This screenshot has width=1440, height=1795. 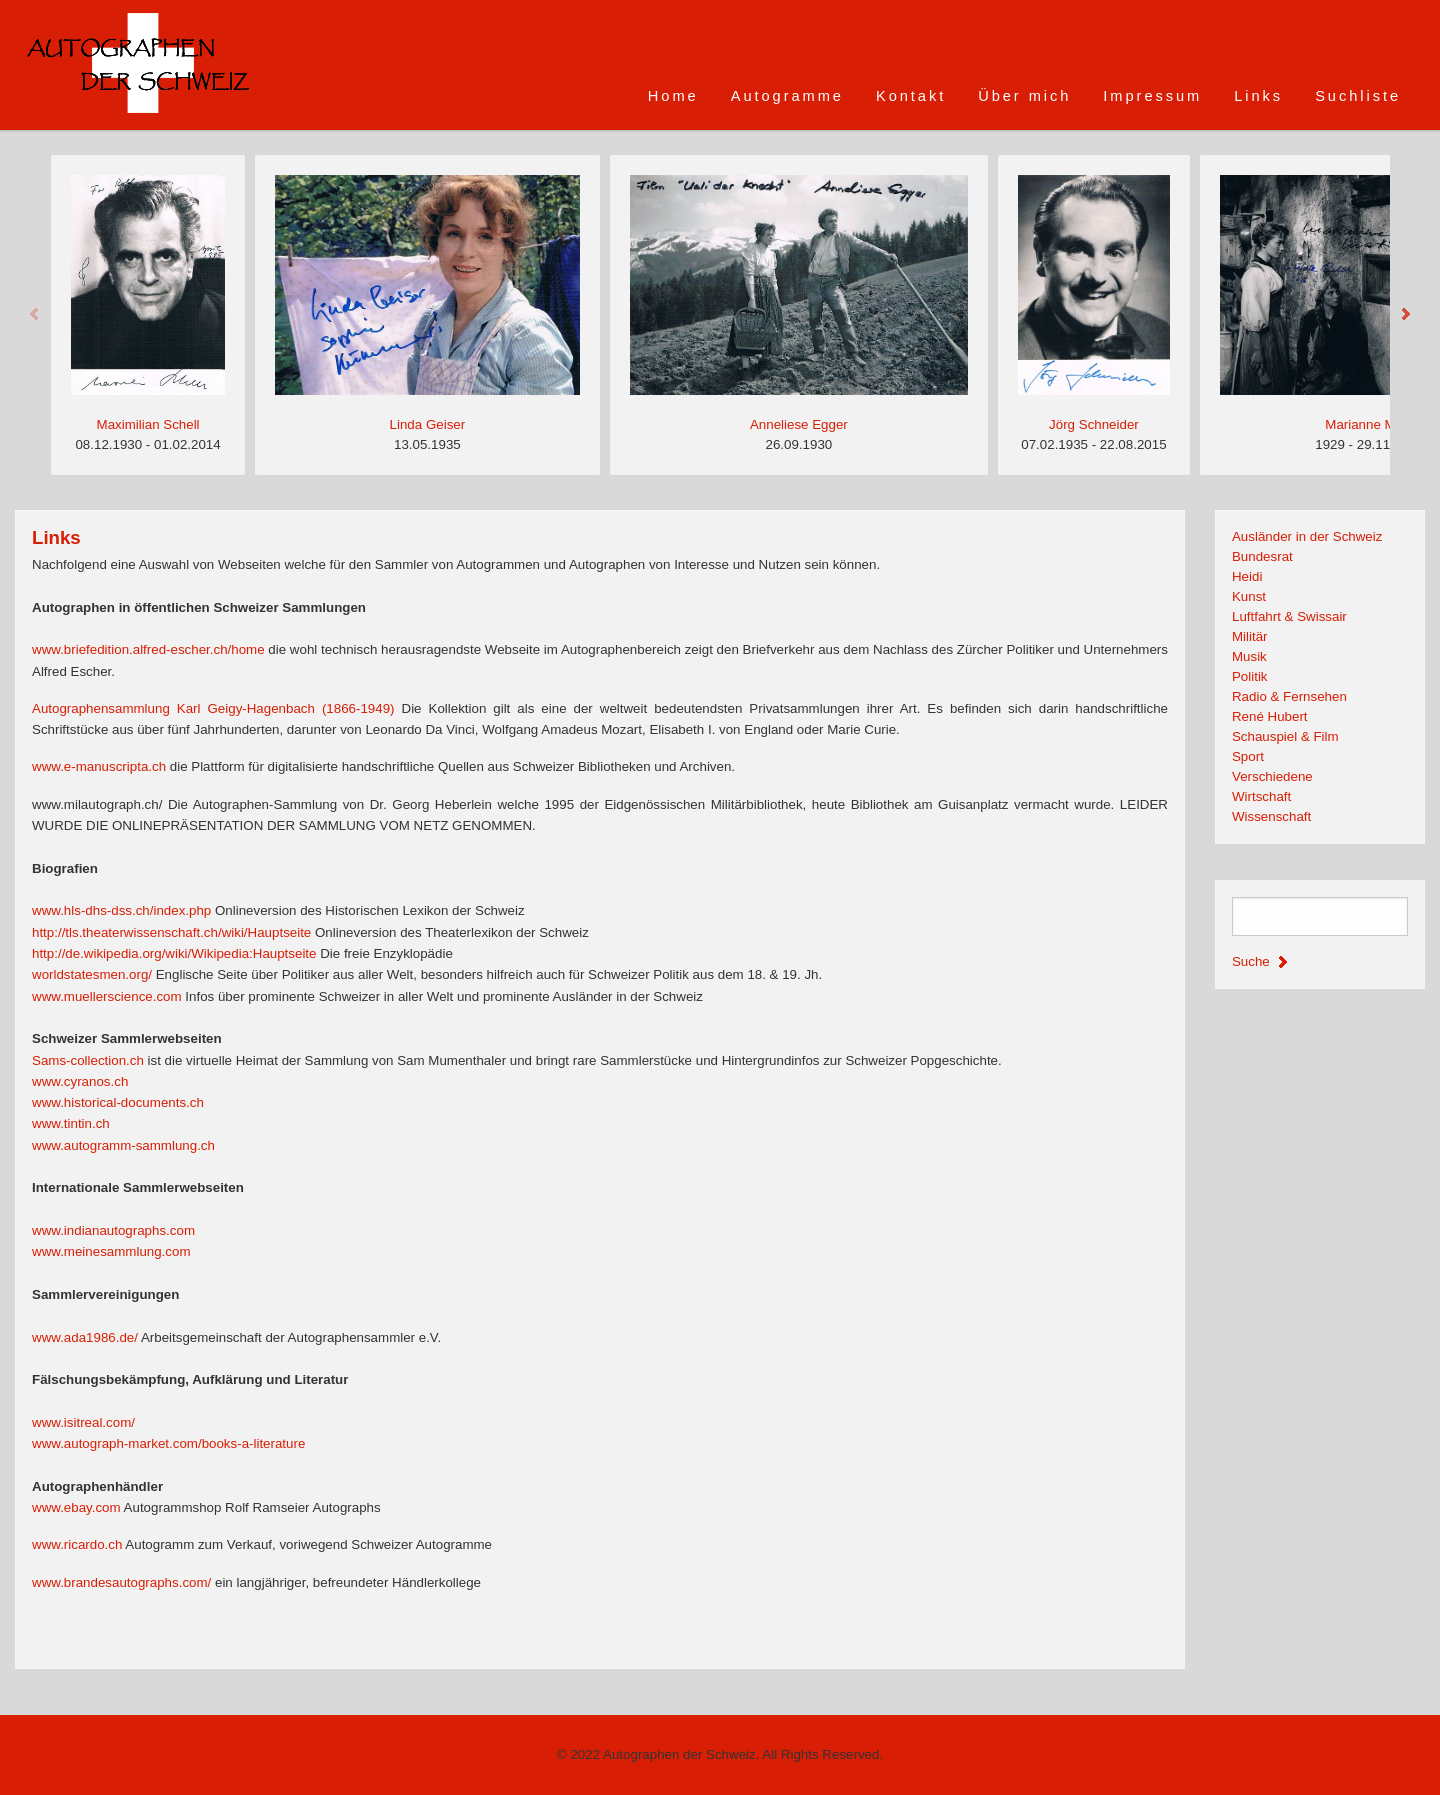 What do you see at coordinates (1258, 96) in the screenshot?
I see `Links` at bounding box center [1258, 96].